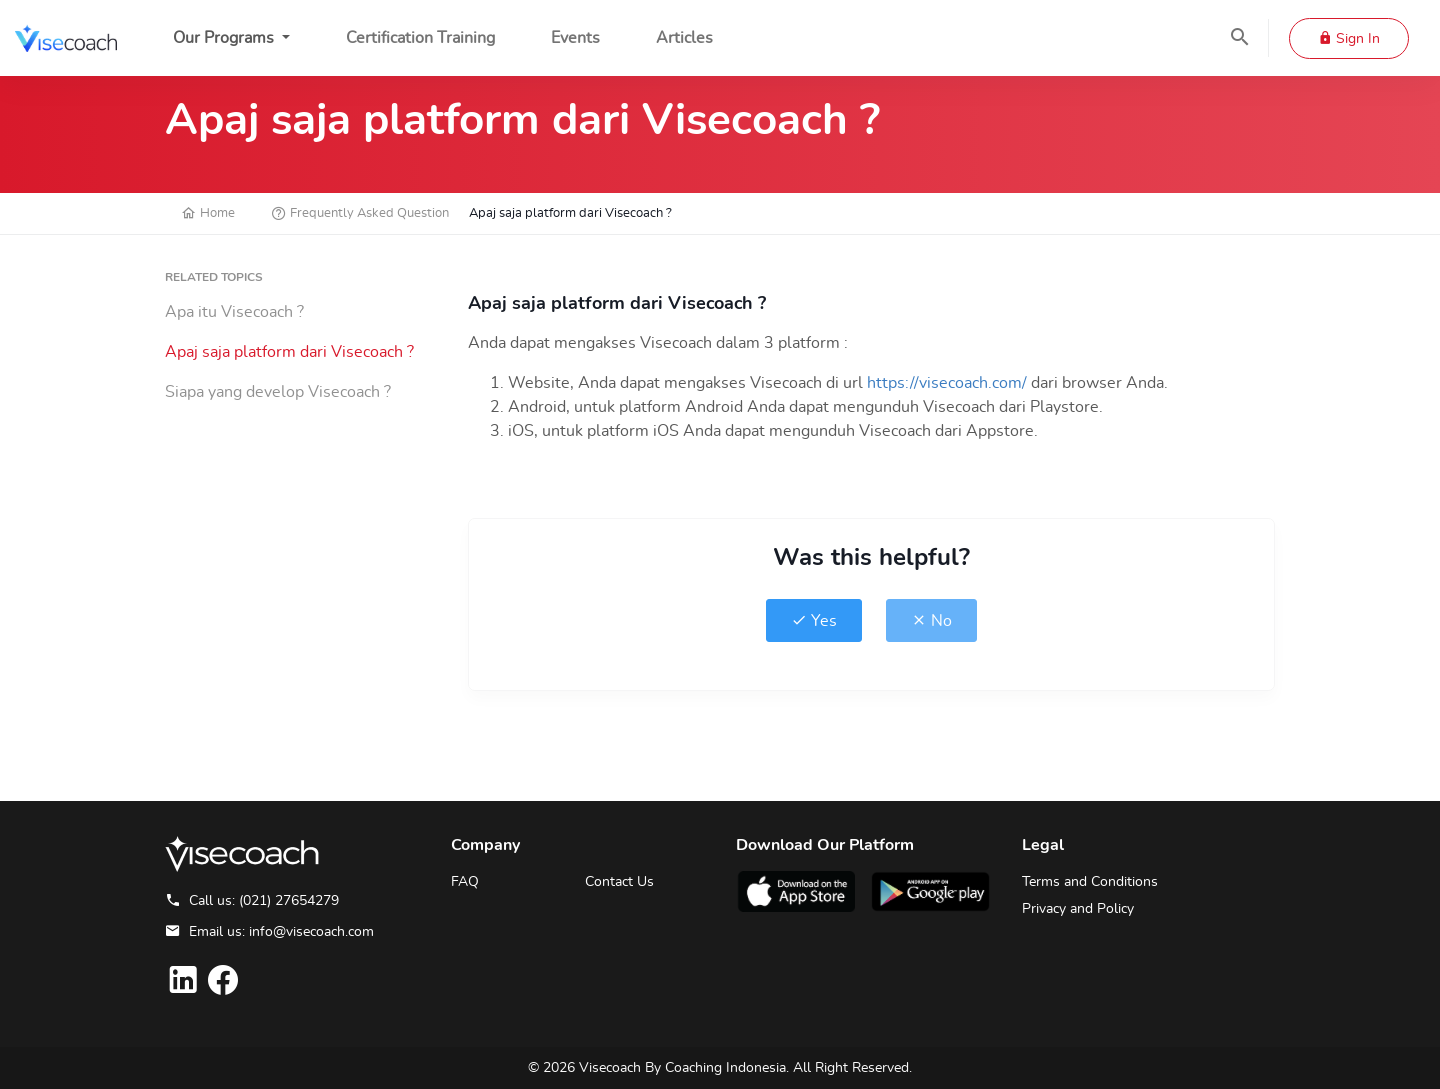 Image resolution: width=1440 pixels, height=1089 pixels. Describe the element at coordinates (619, 882) in the screenshot. I see `Contact Us` at that location.